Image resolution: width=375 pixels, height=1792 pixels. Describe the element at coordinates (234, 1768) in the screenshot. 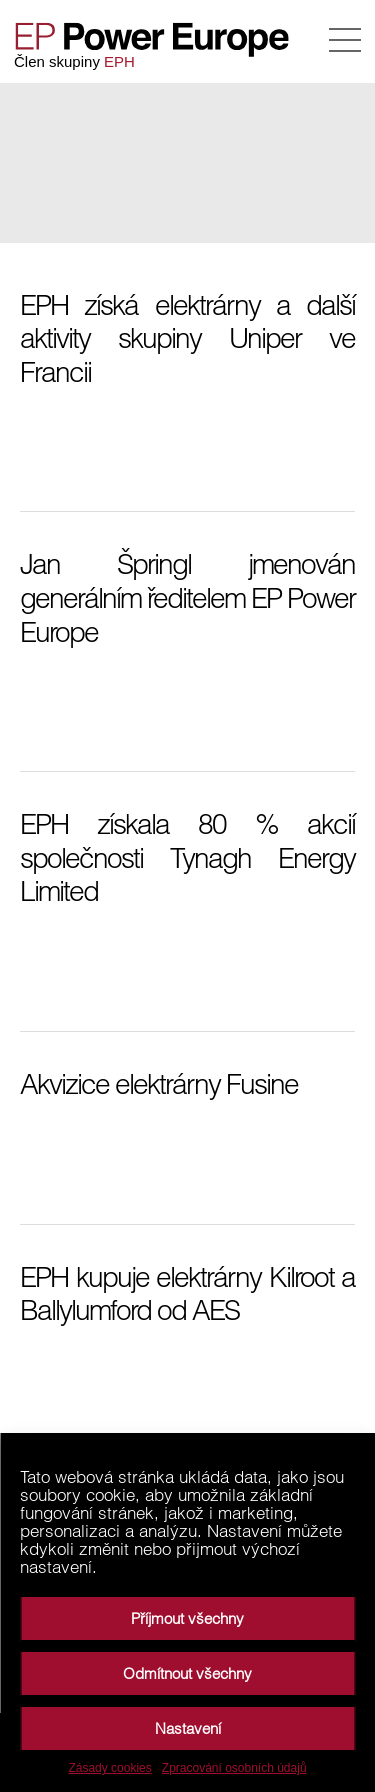

I see `Zpracování osobních údajů` at that location.